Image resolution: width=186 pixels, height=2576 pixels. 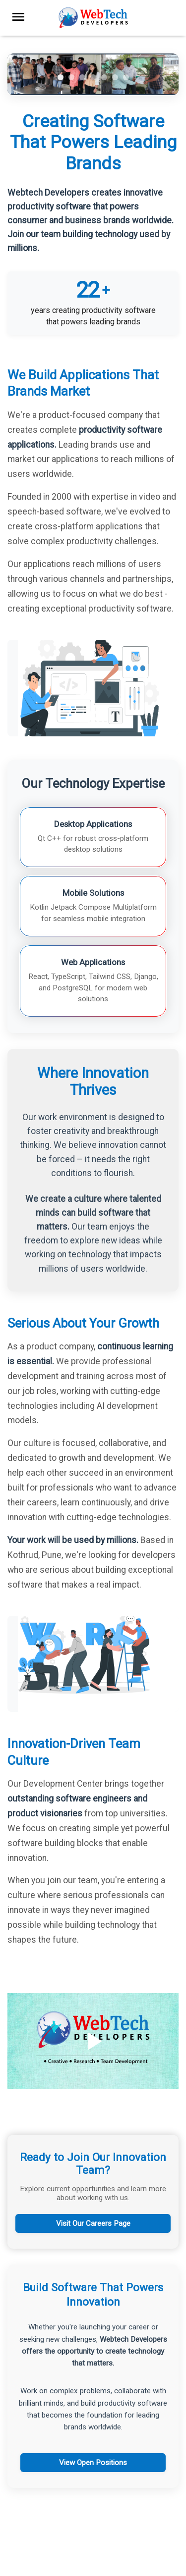 What do you see at coordinates (93, 2223) in the screenshot?
I see `Visit Our Careers Page` at bounding box center [93, 2223].